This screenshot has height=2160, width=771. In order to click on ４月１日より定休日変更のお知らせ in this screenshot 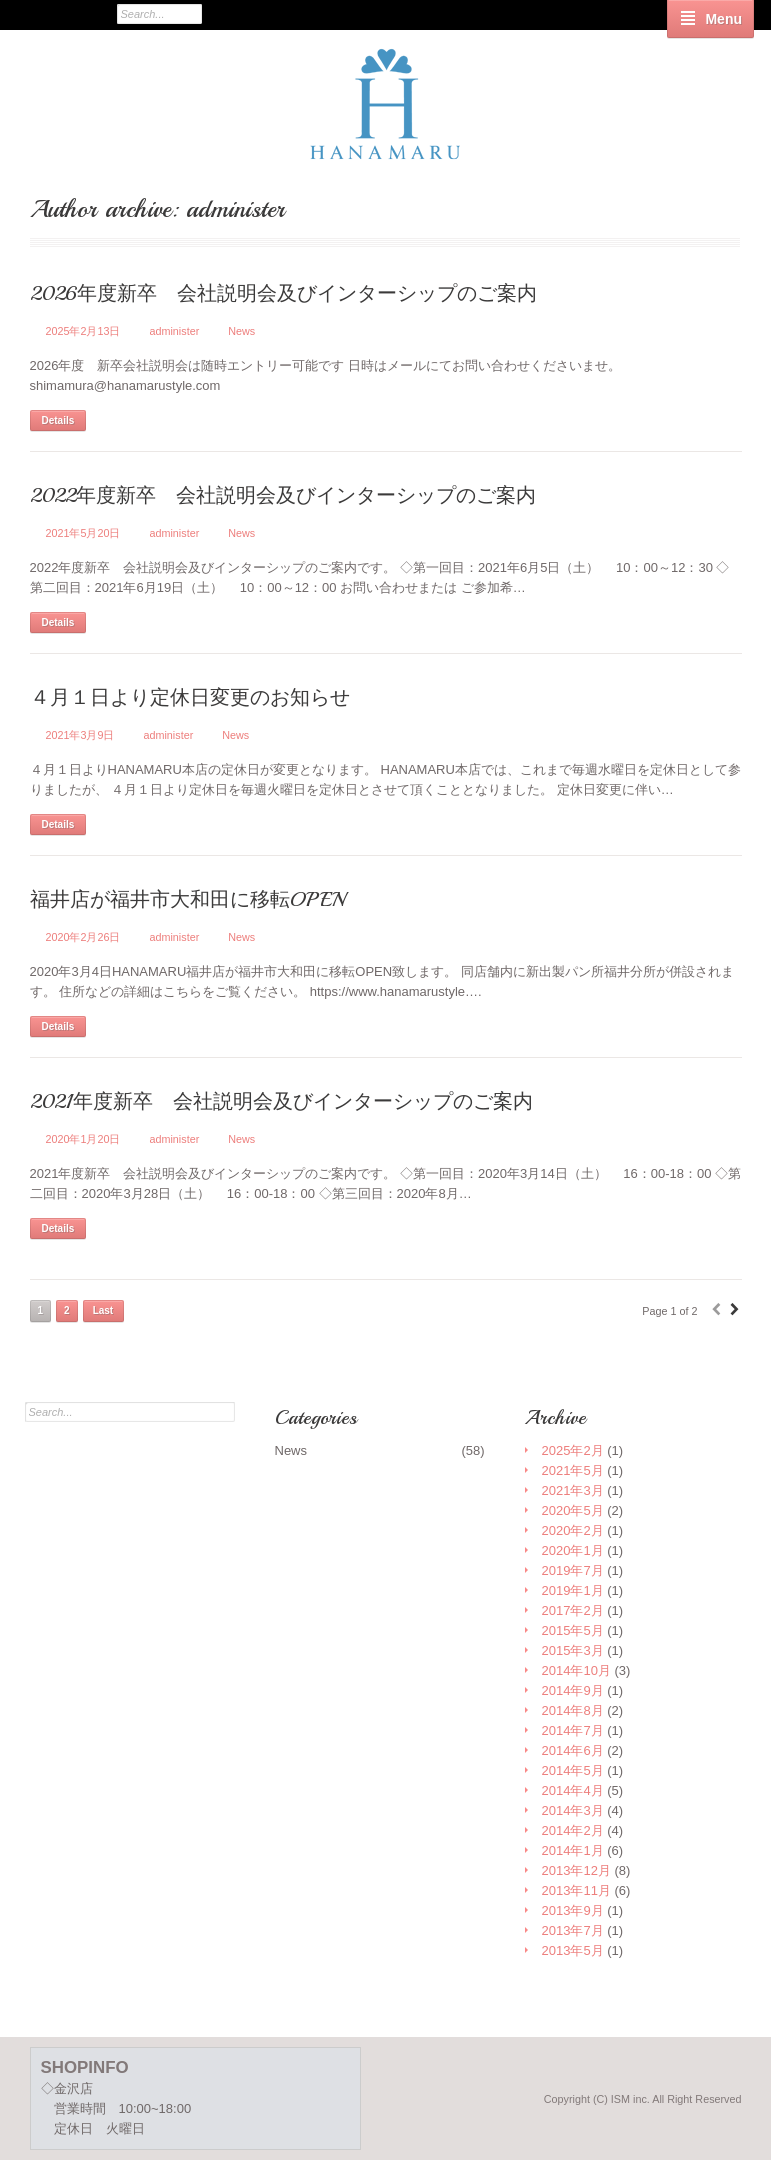, I will do `click(190, 697)`.